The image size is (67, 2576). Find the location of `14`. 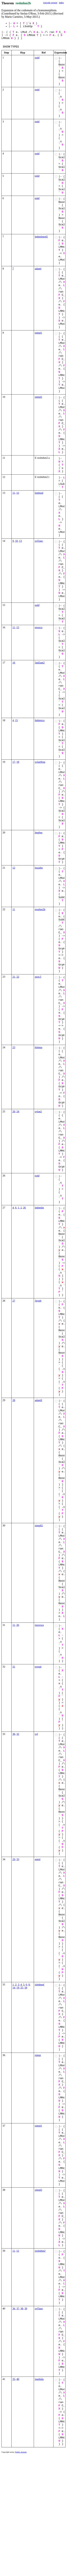

14 is located at coordinates (13, 1987).